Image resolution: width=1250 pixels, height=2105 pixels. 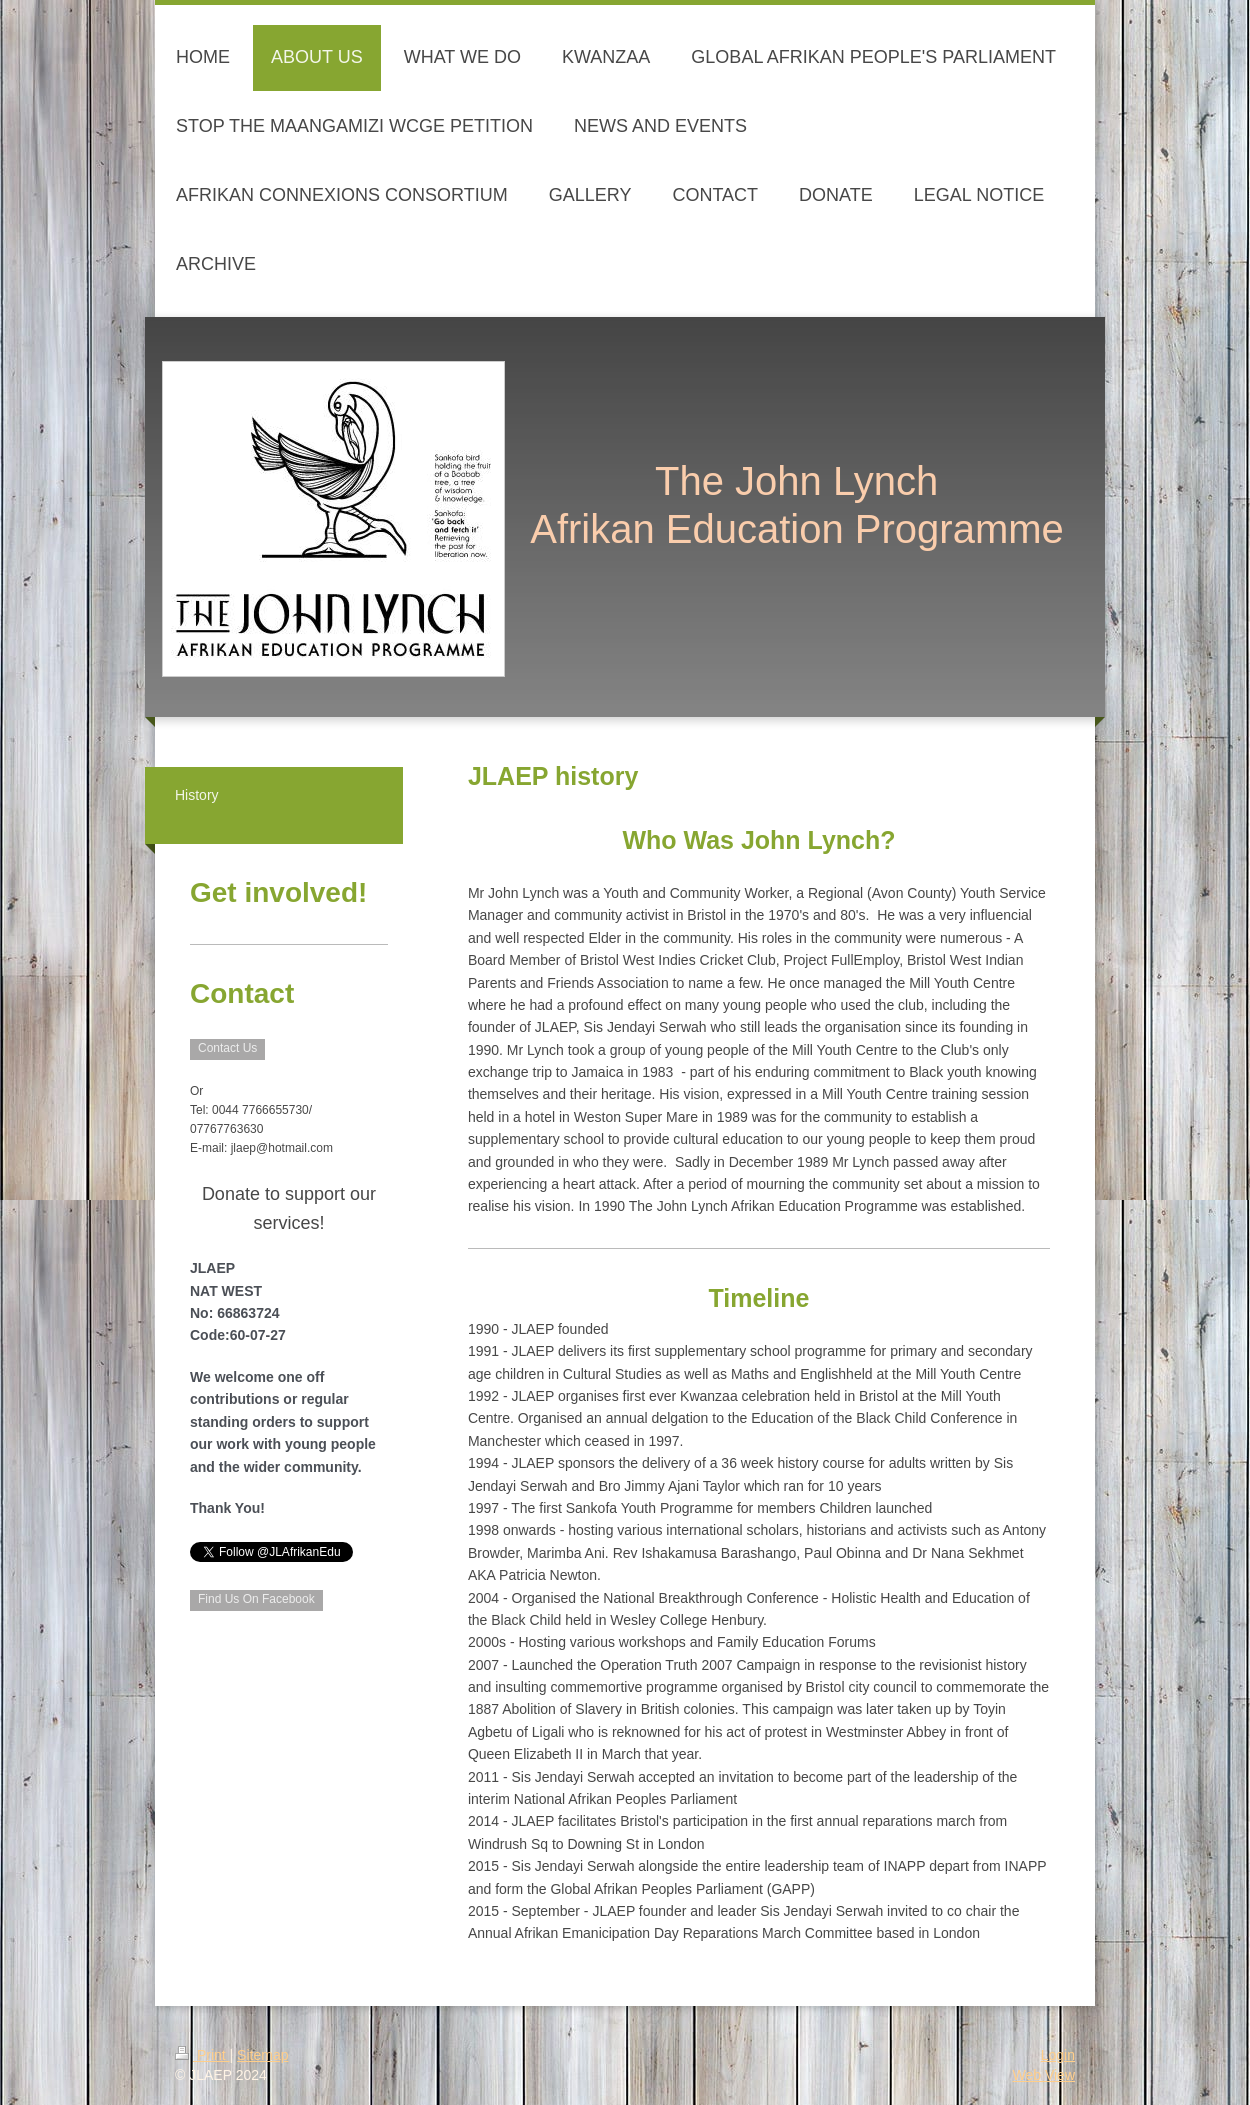 I want to click on Print, so click(x=202, y=2055).